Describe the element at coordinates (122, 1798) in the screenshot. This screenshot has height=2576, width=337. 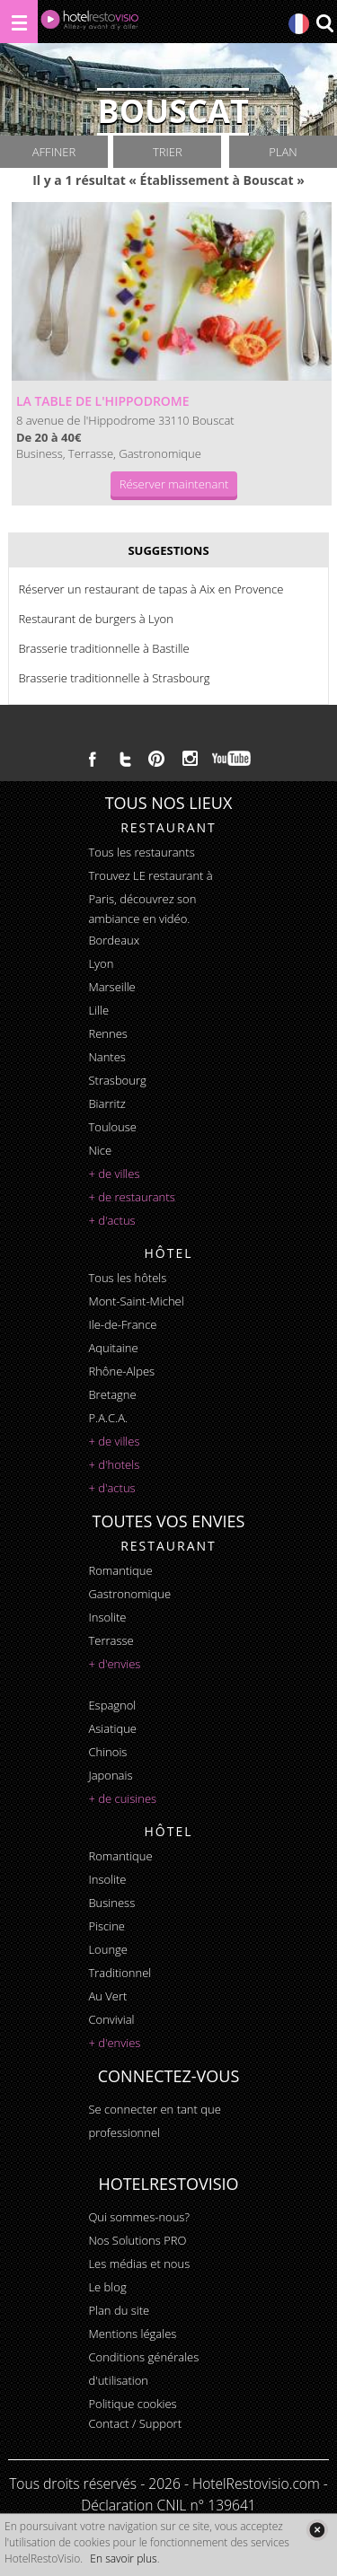
I see `+ de cuisines` at that location.